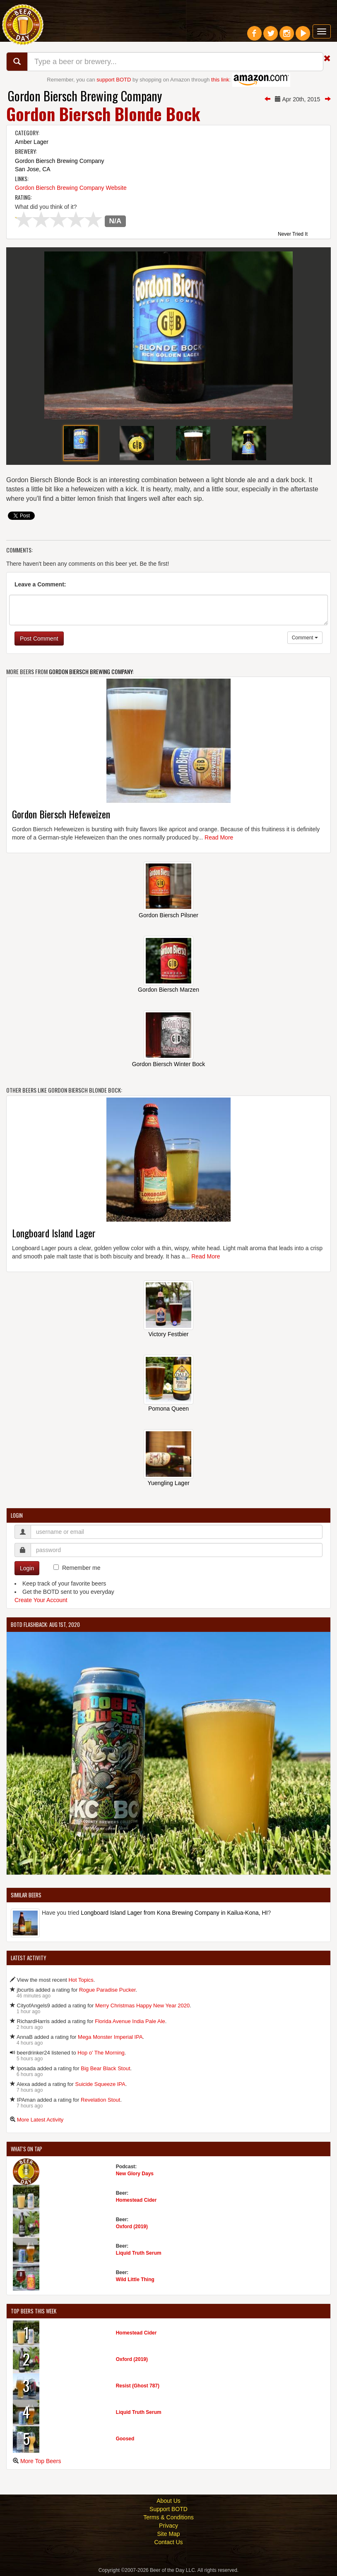 Image resolution: width=337 pixels, height=2576 pixels. What do you see at coordinates (168, 2517) in the screenshot?
I see `Terms & Conditions` at bounding box center [168, 2517].